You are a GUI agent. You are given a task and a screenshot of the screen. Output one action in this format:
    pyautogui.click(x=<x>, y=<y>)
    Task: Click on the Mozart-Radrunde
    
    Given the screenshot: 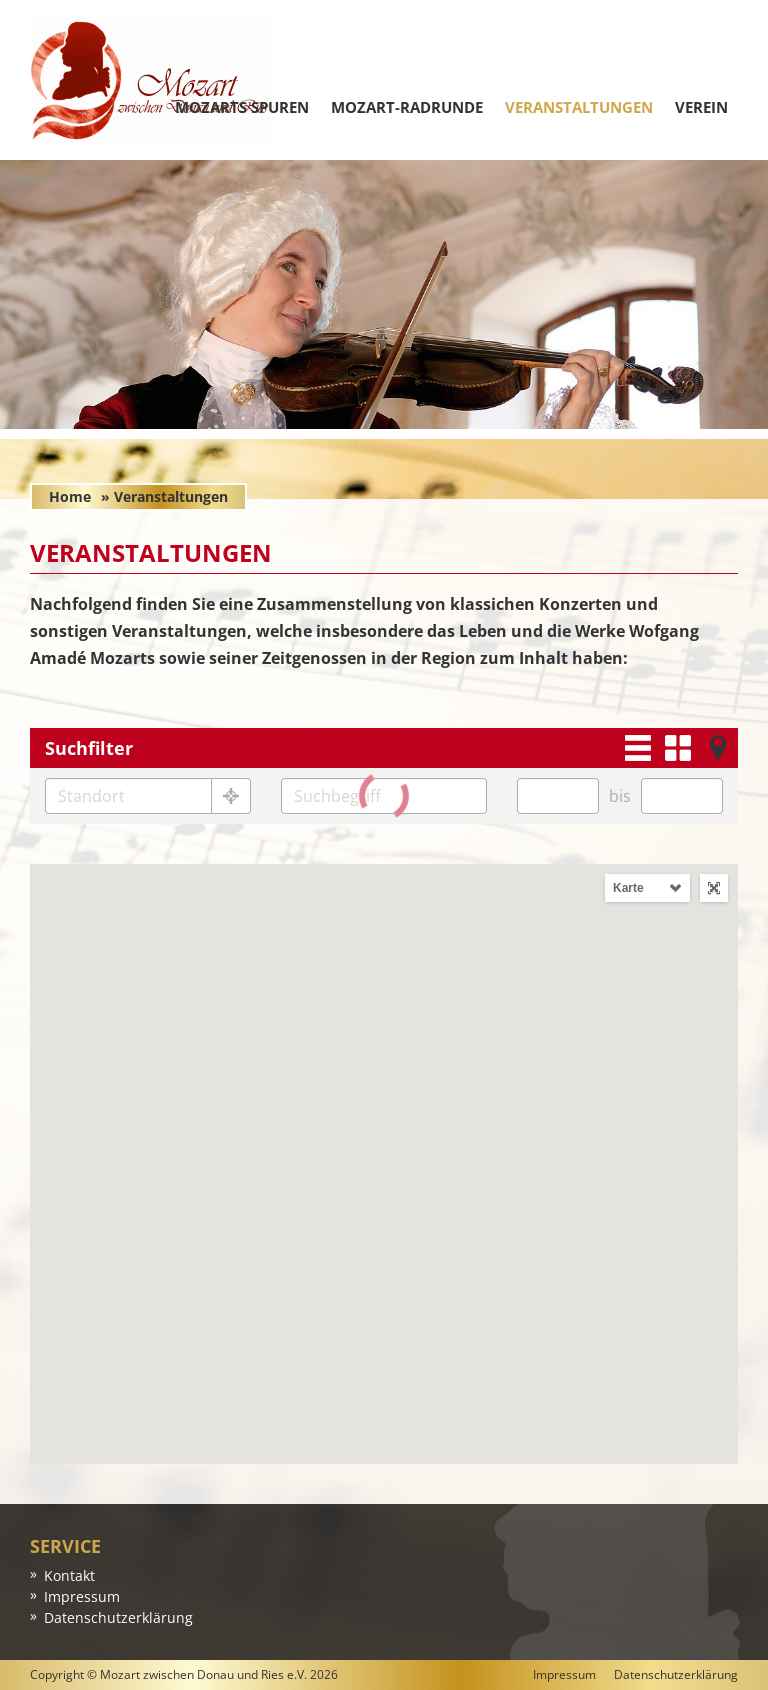 What is the action you would take?
    pyautogui.click(x=407, y=107)
    